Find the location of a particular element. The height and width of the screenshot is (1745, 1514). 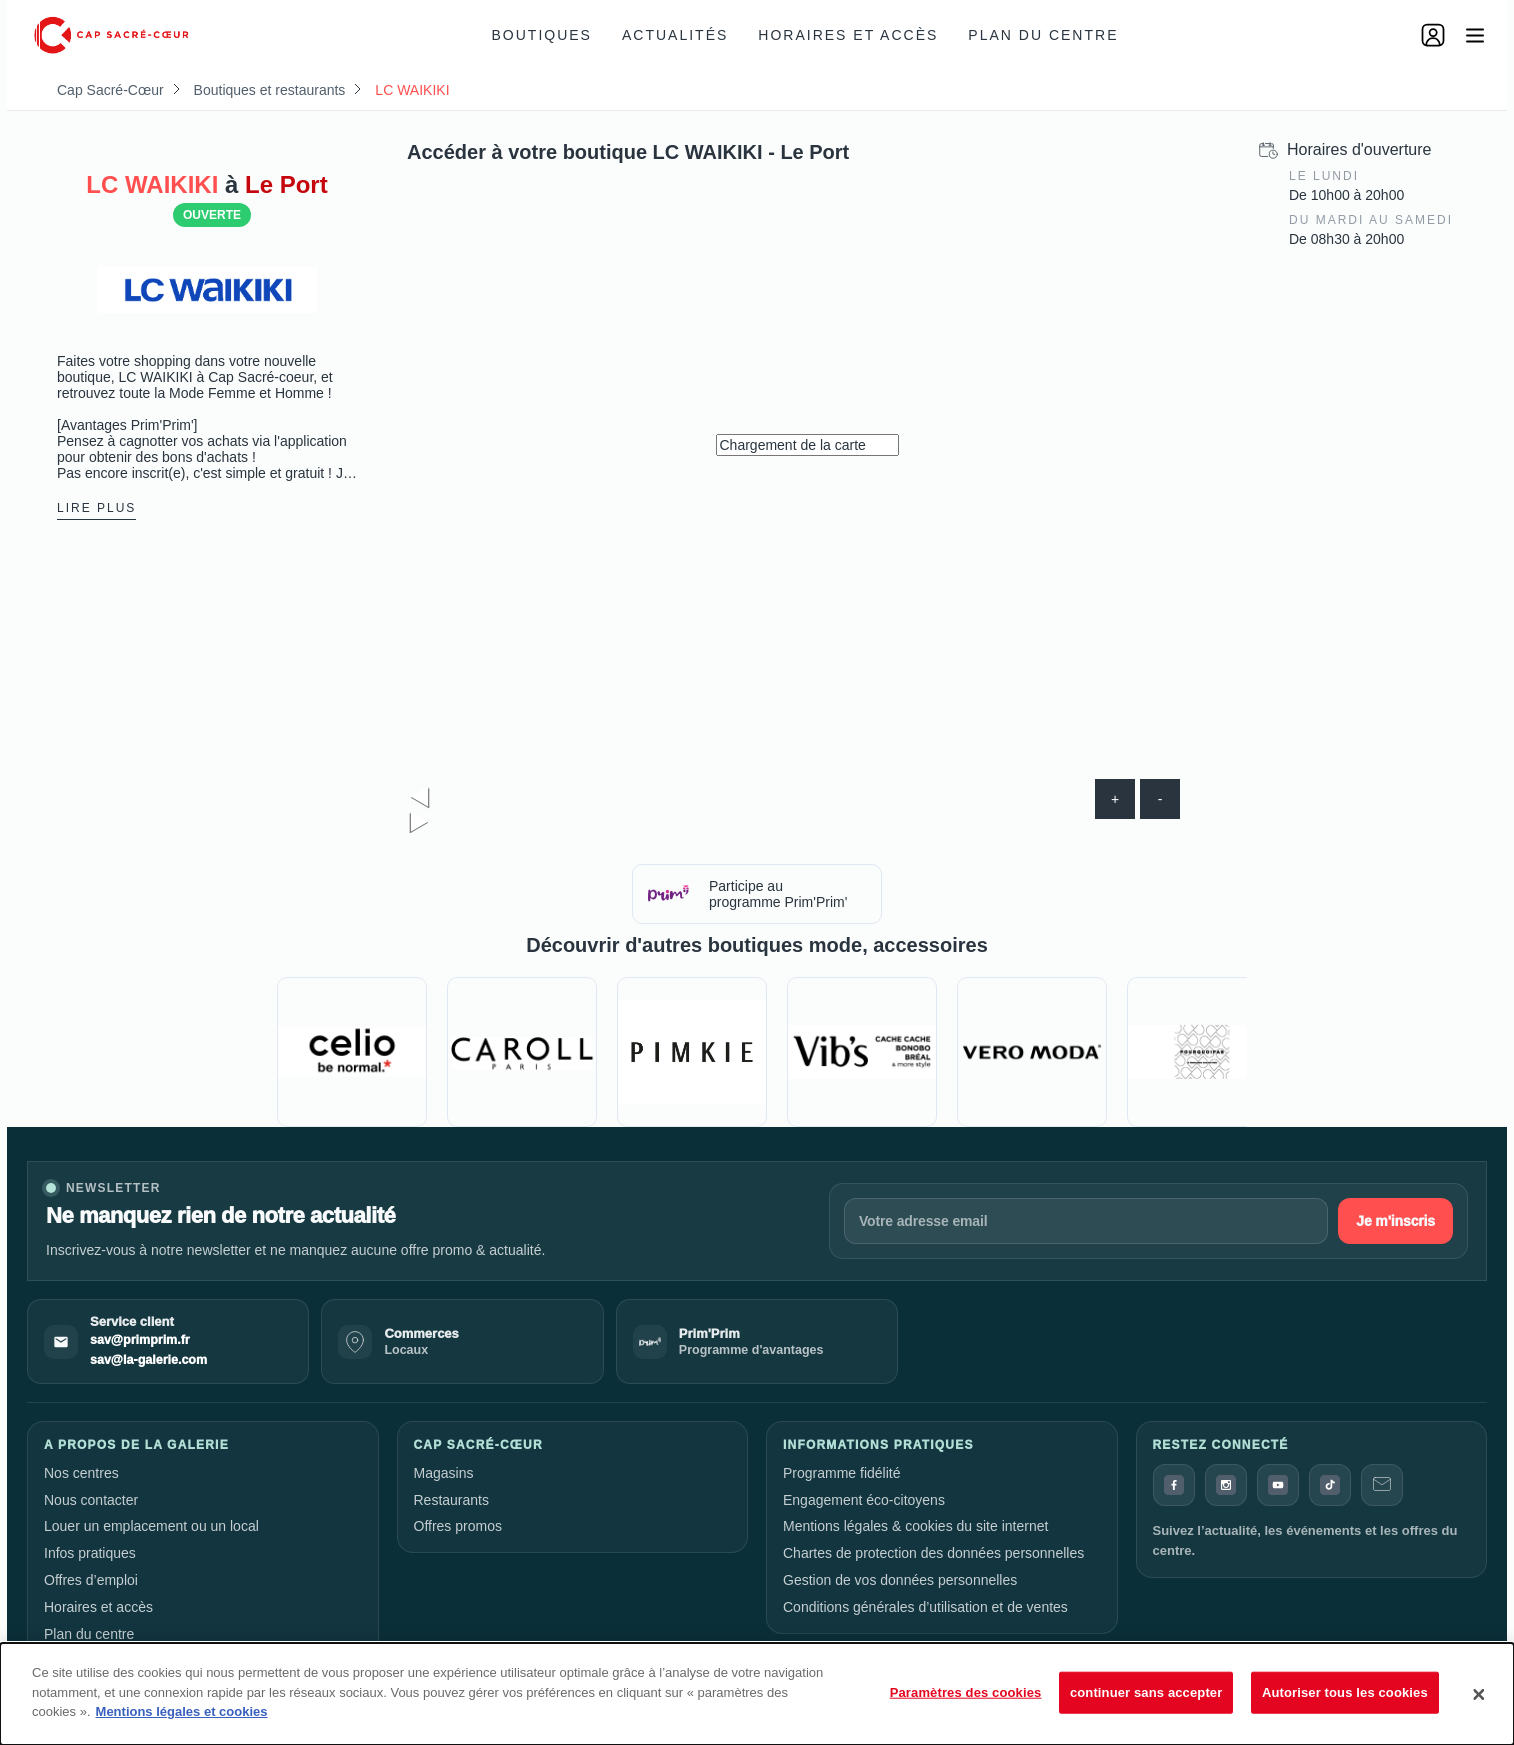

Nos centres is located at coordinates (81, 1473).